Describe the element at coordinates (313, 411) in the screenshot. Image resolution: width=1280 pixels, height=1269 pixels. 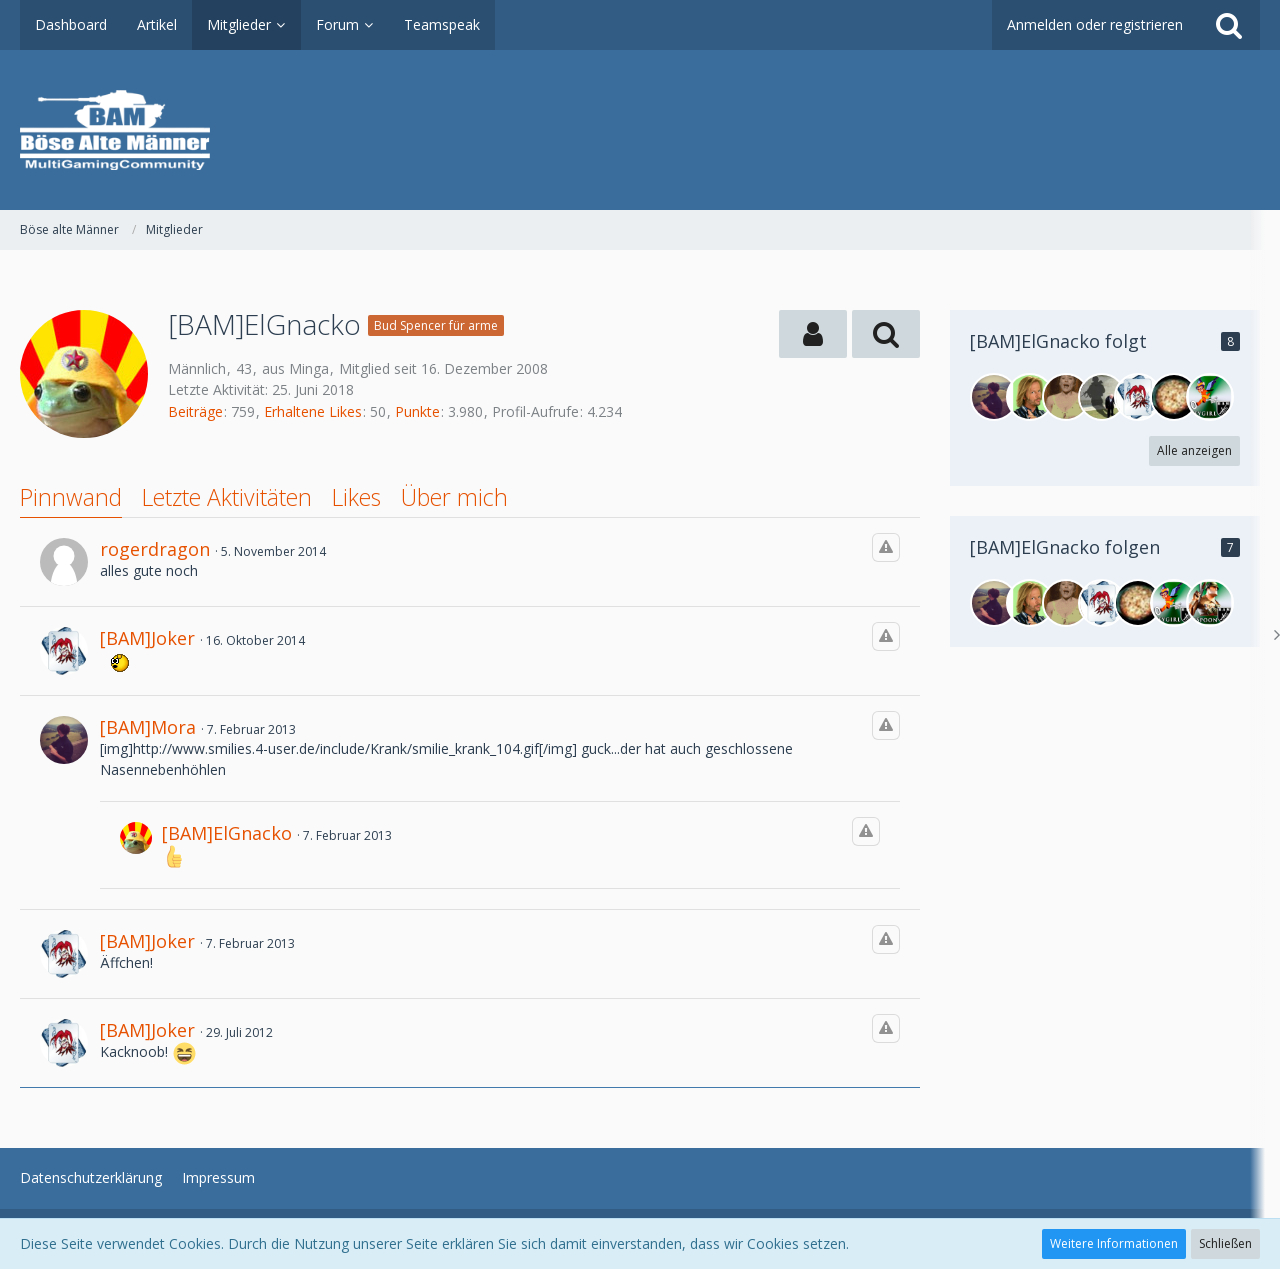
I see `Erhaltene Likes` at that location.